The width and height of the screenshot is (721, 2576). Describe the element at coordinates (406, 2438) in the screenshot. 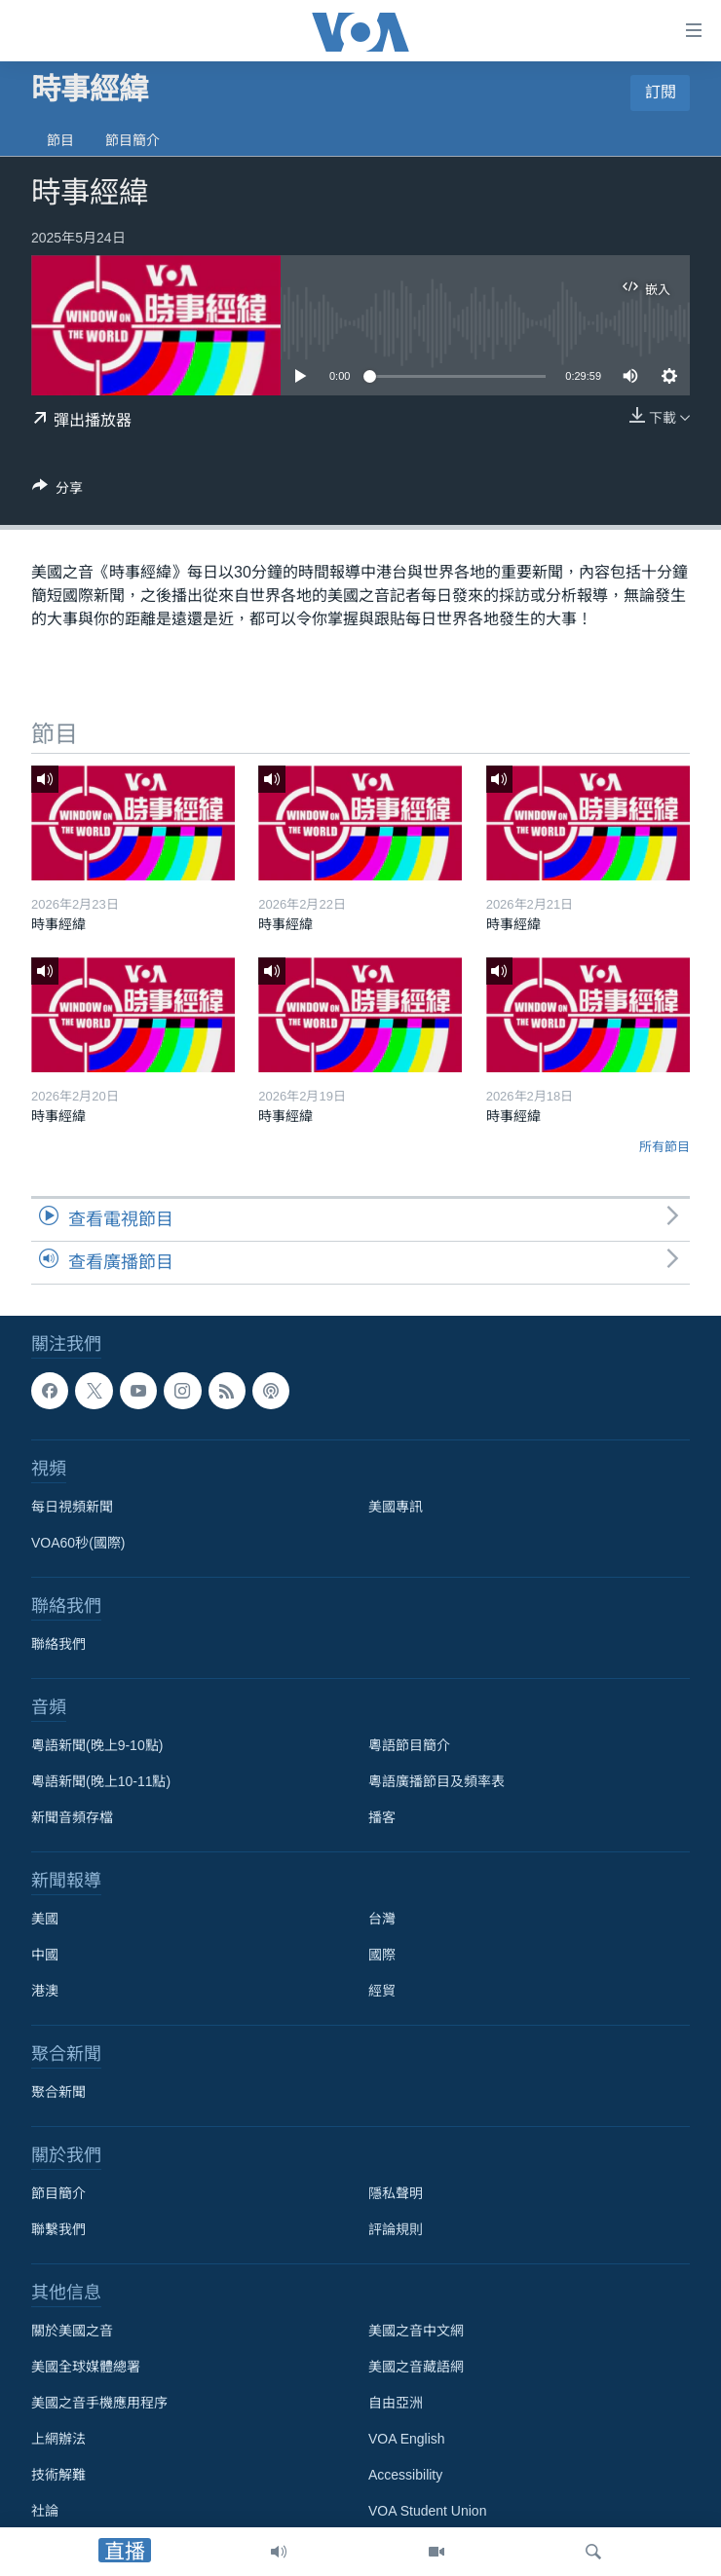

I see `VOA English` at that location.